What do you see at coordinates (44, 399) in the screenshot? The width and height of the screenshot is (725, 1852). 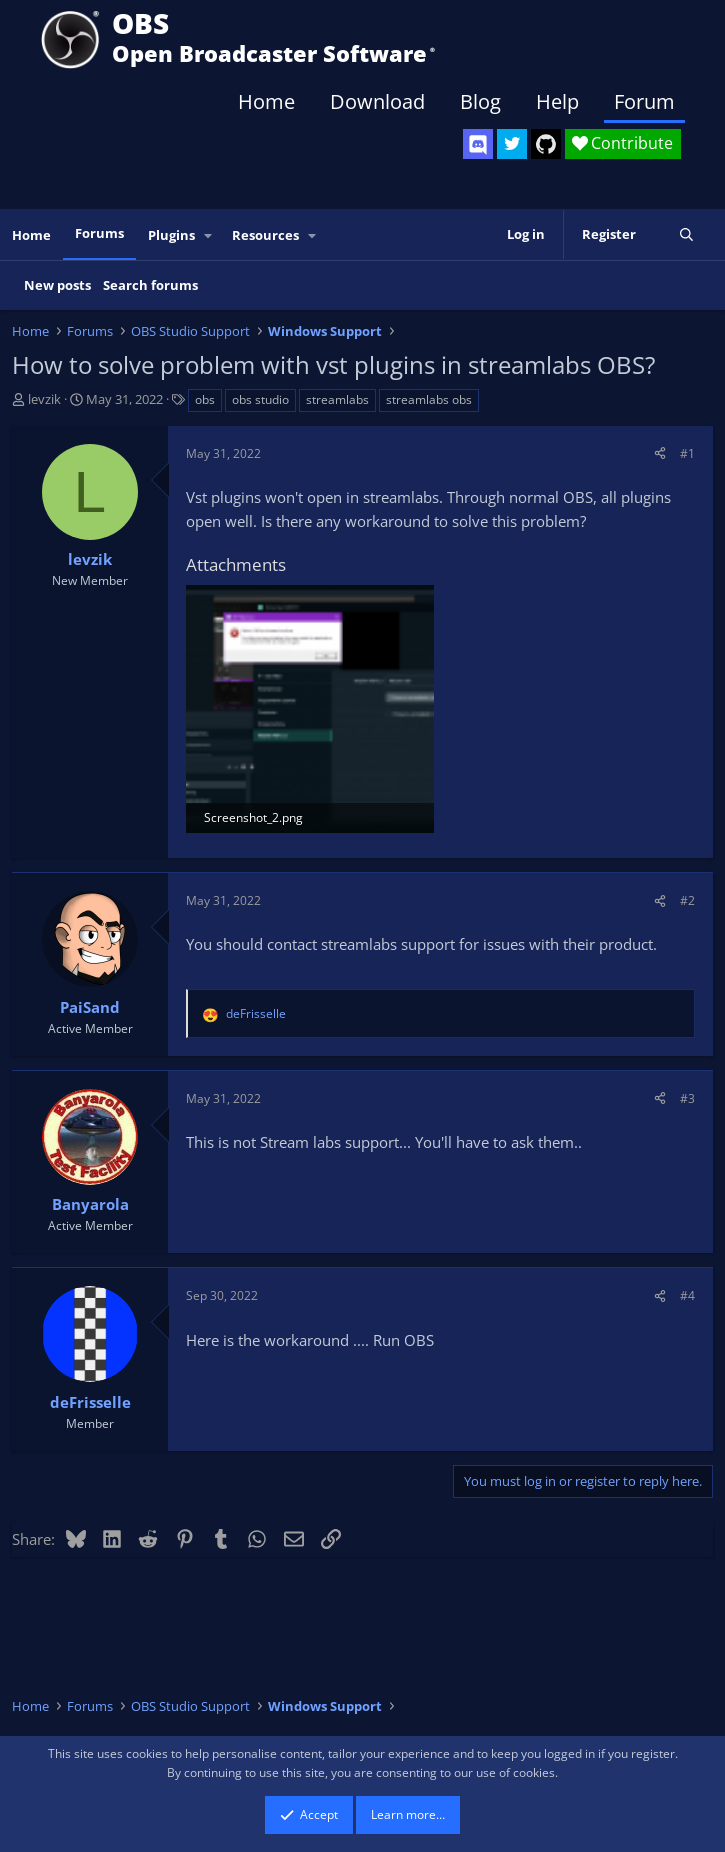 I see `levzik` at bounding box center [44, 399].